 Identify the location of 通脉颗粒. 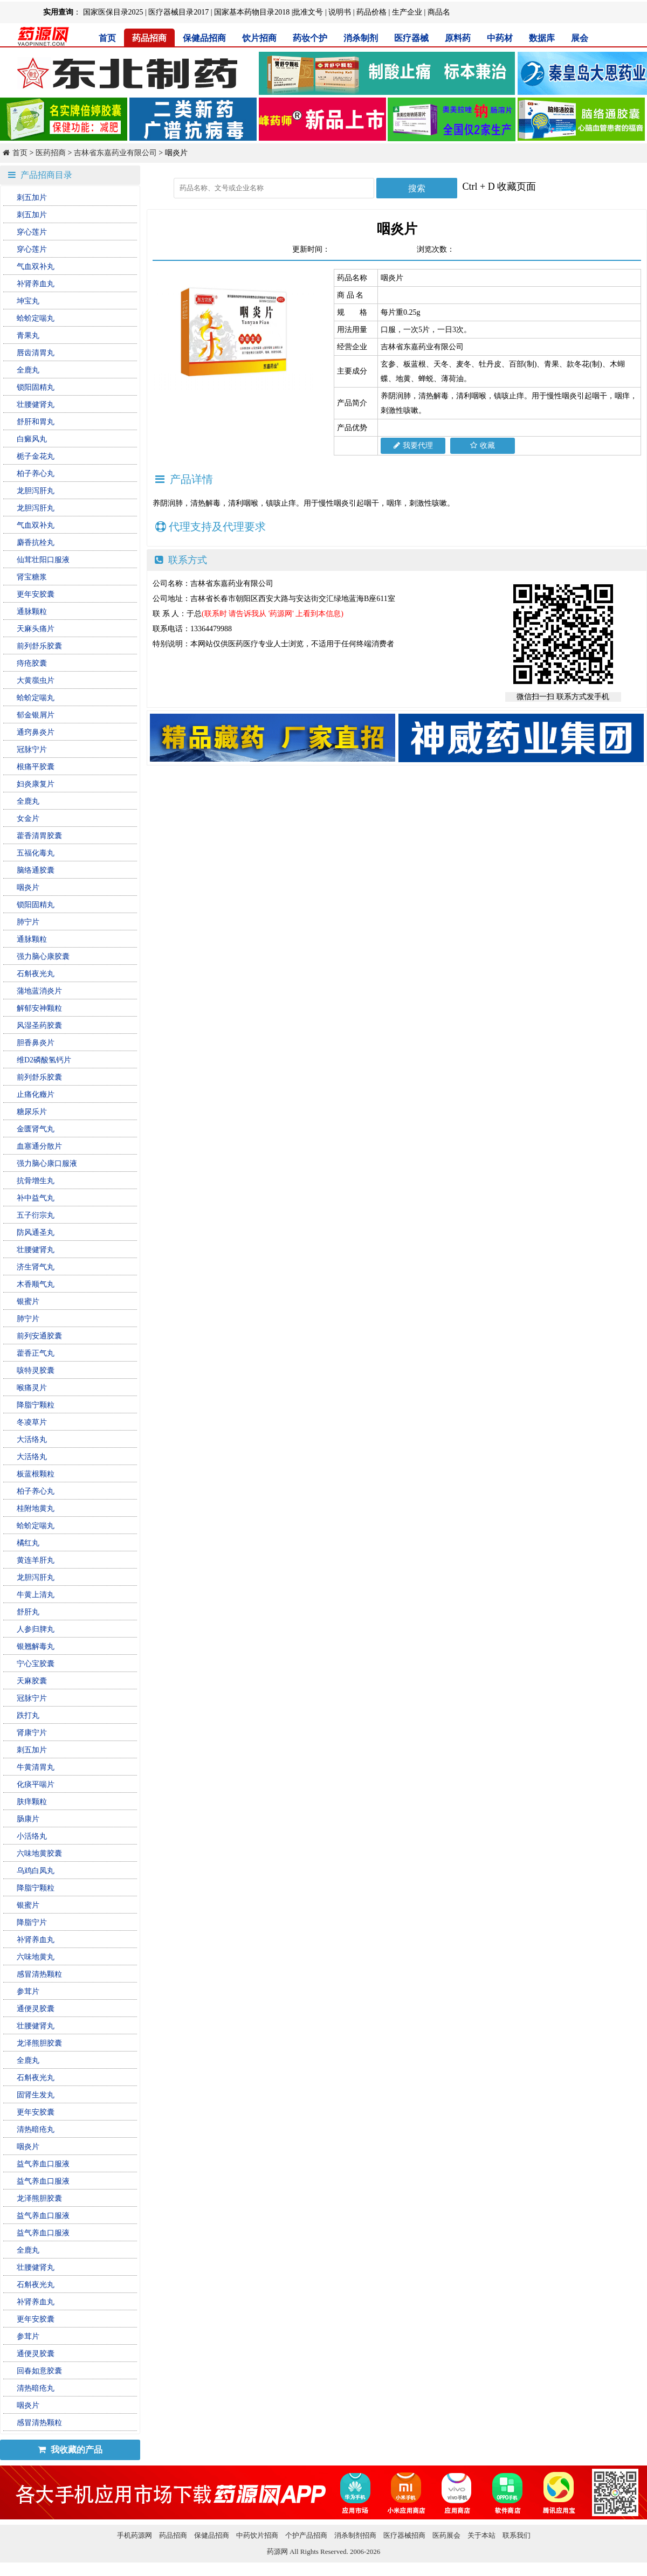
(32, 611).